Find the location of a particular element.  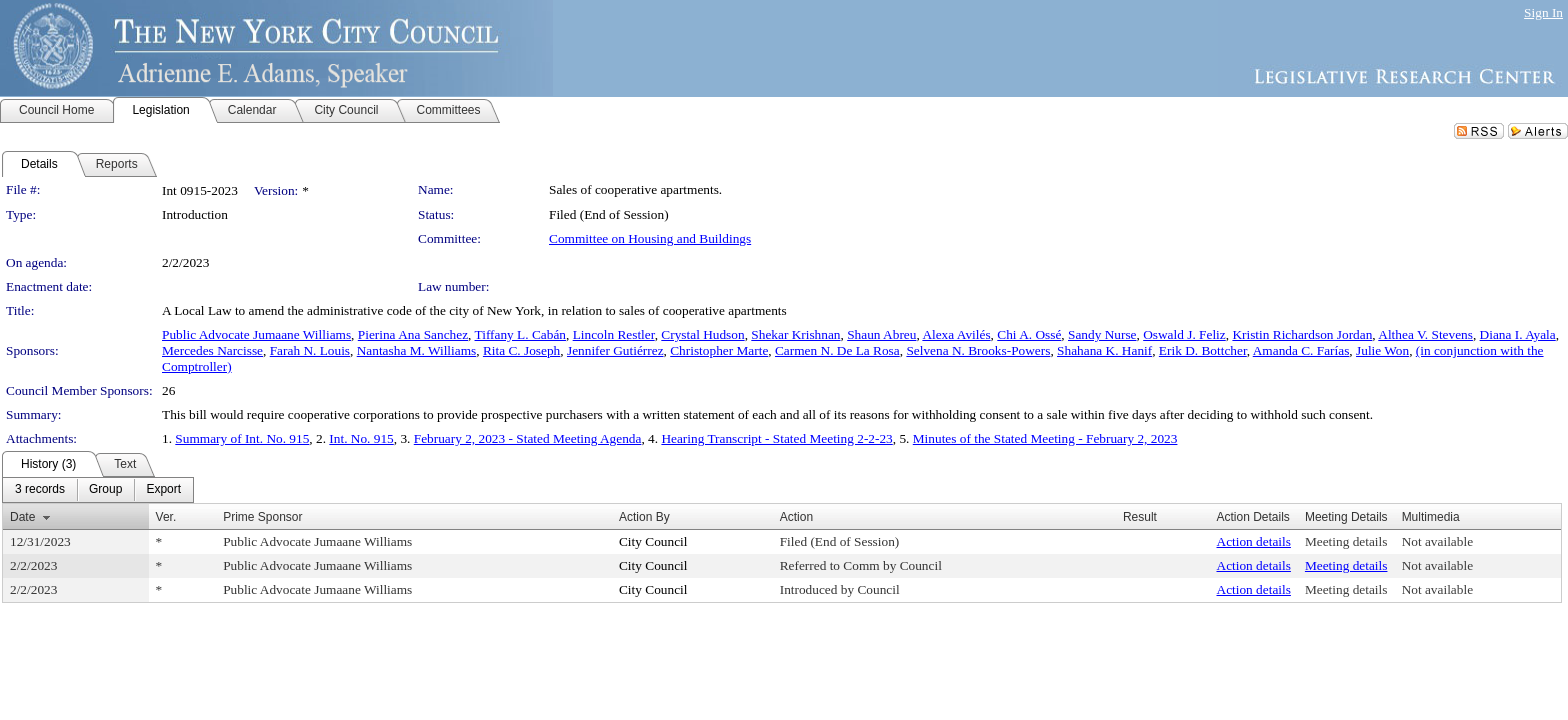

Tiffany L. Cabán is located at coordinates (520, 334).